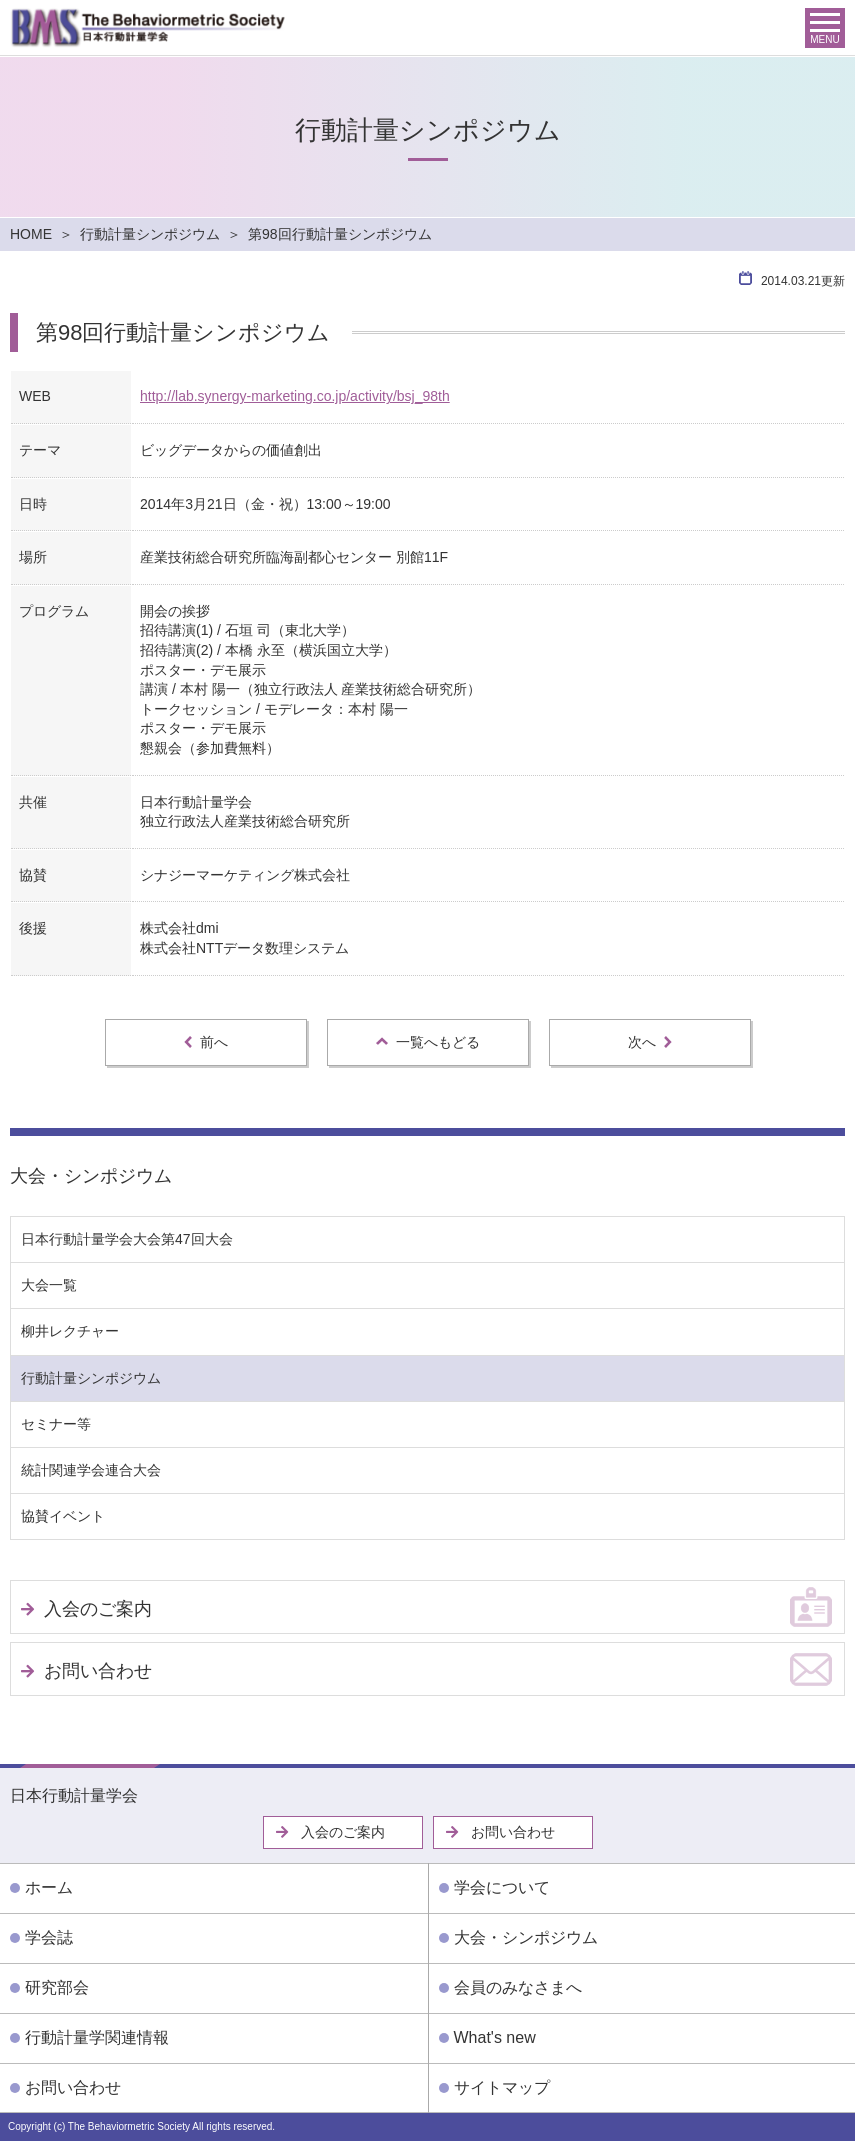 This screenshot has width=855, height=2141. What do you see at coordinates (70, 1331) in the screenshot?
I see `柳井レクチャー` at bounding box center [70, 1331].